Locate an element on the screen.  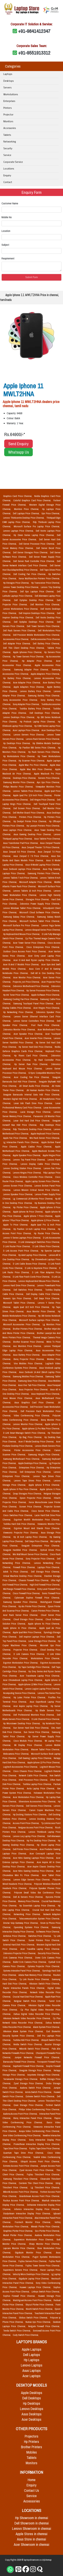
Tp Link Router Price Chennai, is located at coordinates (34, 1979).